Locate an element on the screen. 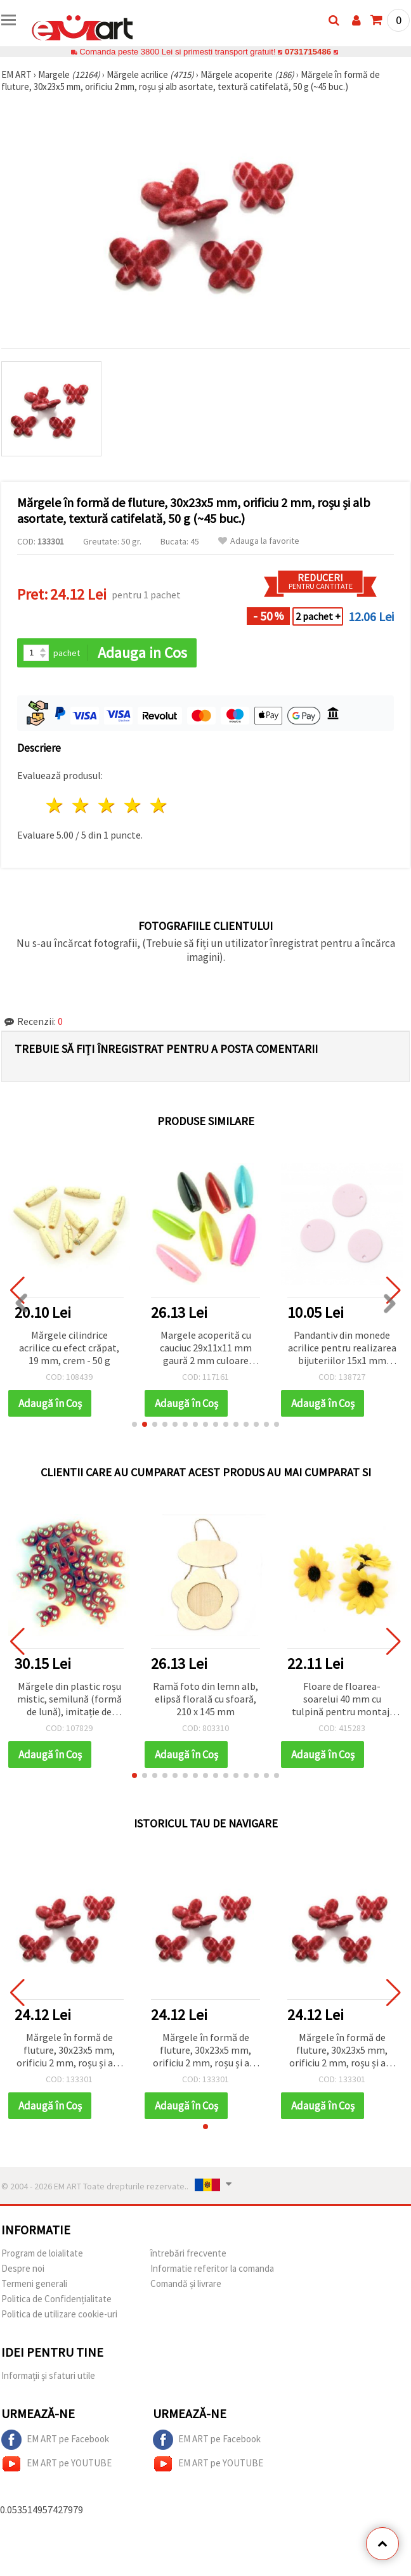 This screenshot has height=2576, width=411. EM ART pe YOUTUBE is located at coordinates (56, 2464).